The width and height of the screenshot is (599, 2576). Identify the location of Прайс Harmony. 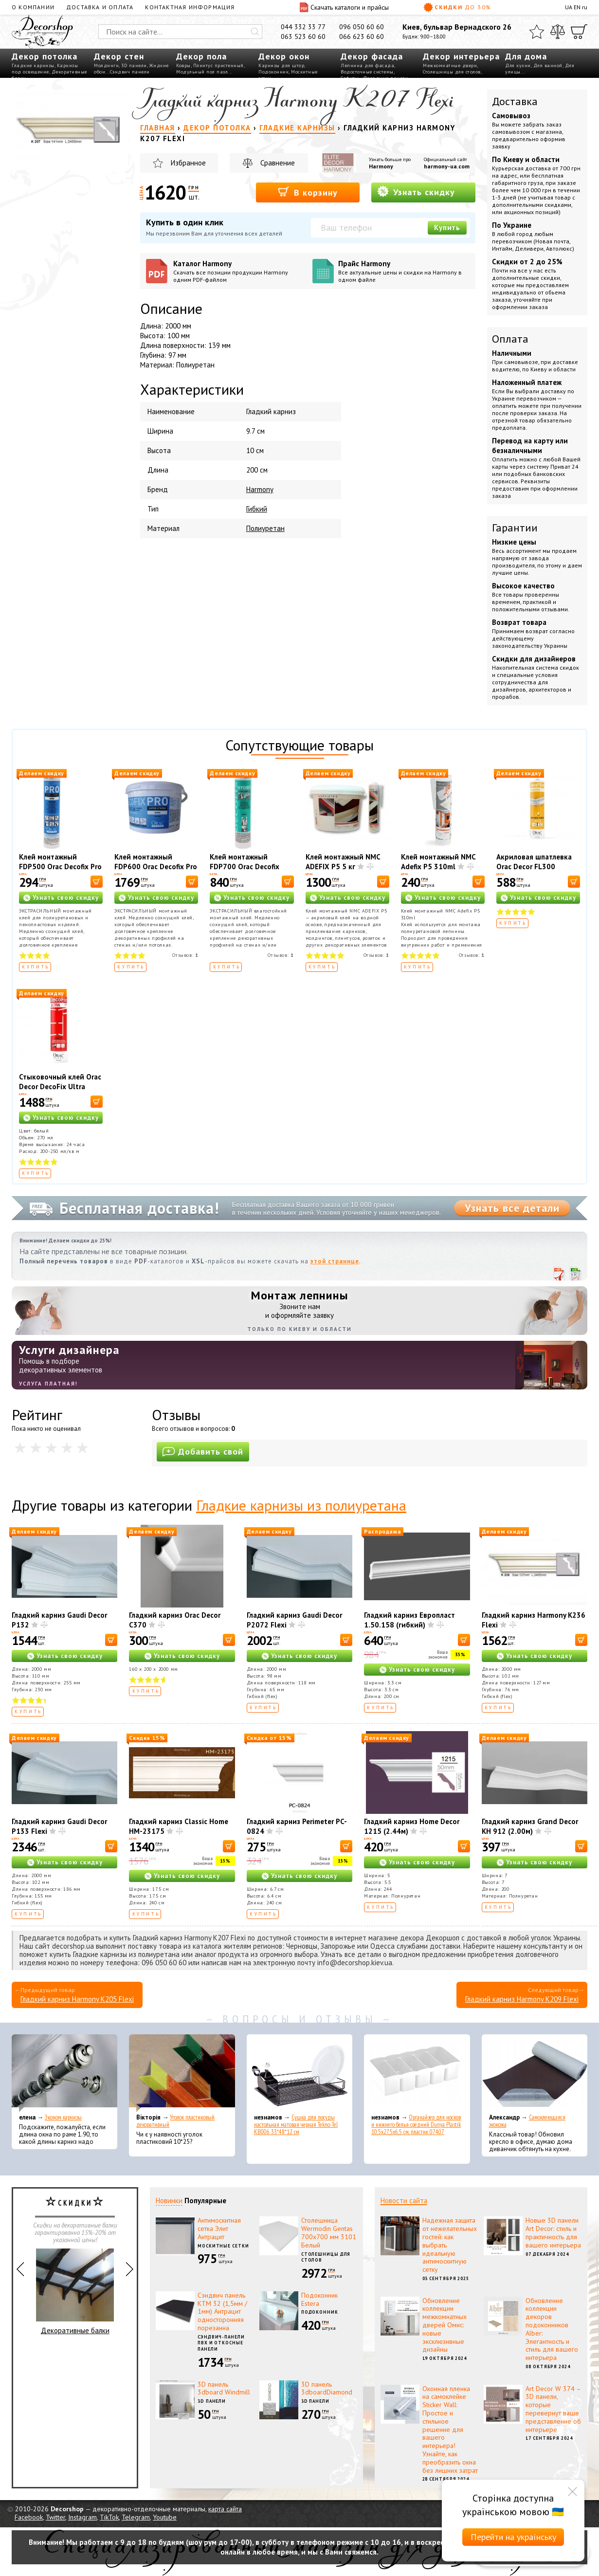
(404, 271).